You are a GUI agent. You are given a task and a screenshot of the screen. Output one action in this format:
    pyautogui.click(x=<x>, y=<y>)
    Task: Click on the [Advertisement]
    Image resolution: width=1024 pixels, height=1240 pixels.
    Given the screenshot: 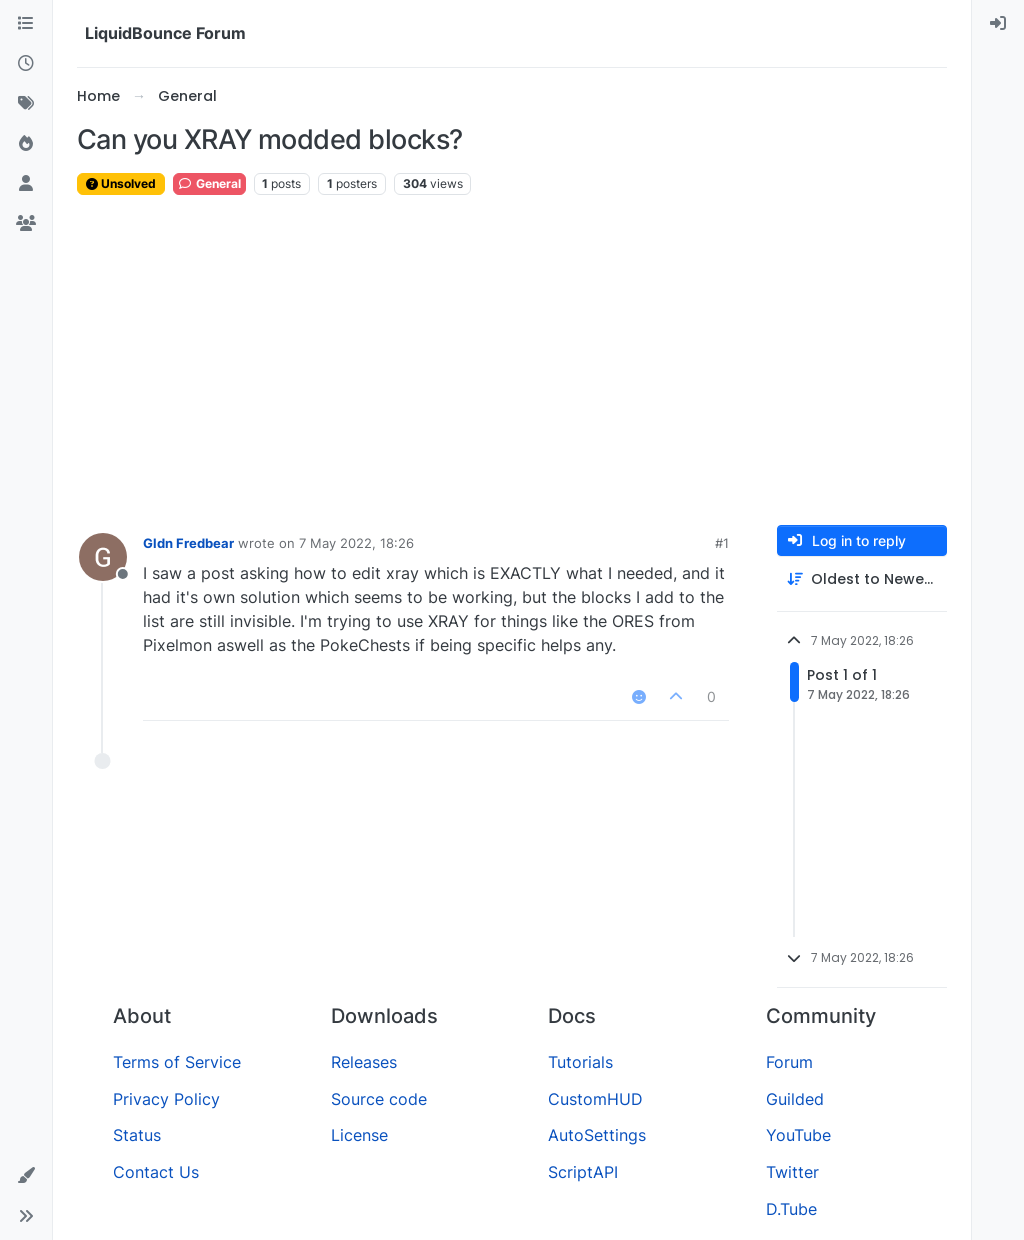 What is the action you would take?
    pyautogui.click(x=512, y=361)
    